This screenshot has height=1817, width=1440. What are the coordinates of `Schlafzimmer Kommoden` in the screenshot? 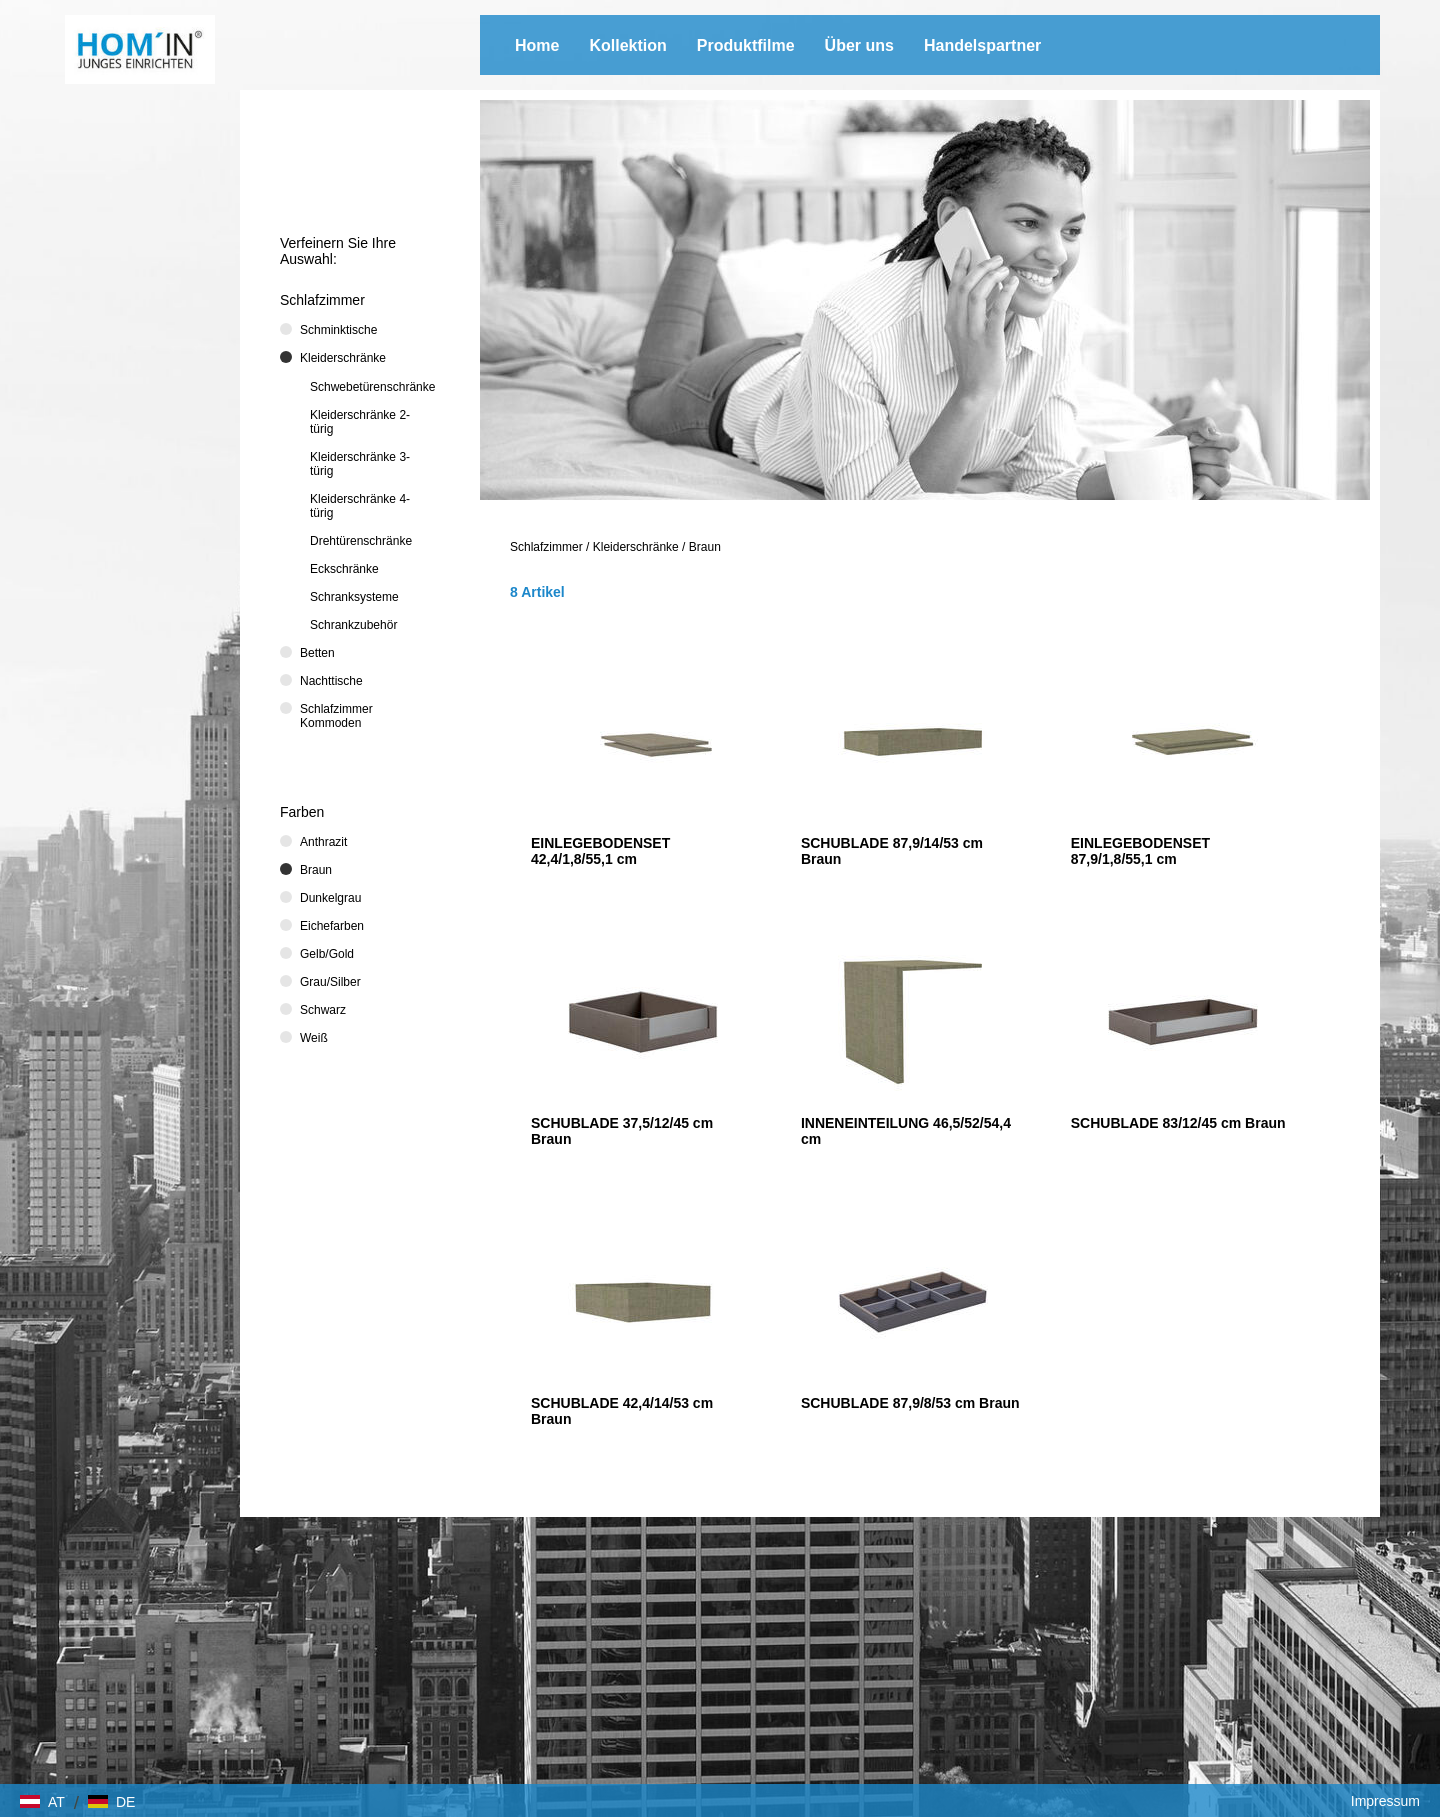 It's located at (336, 716).